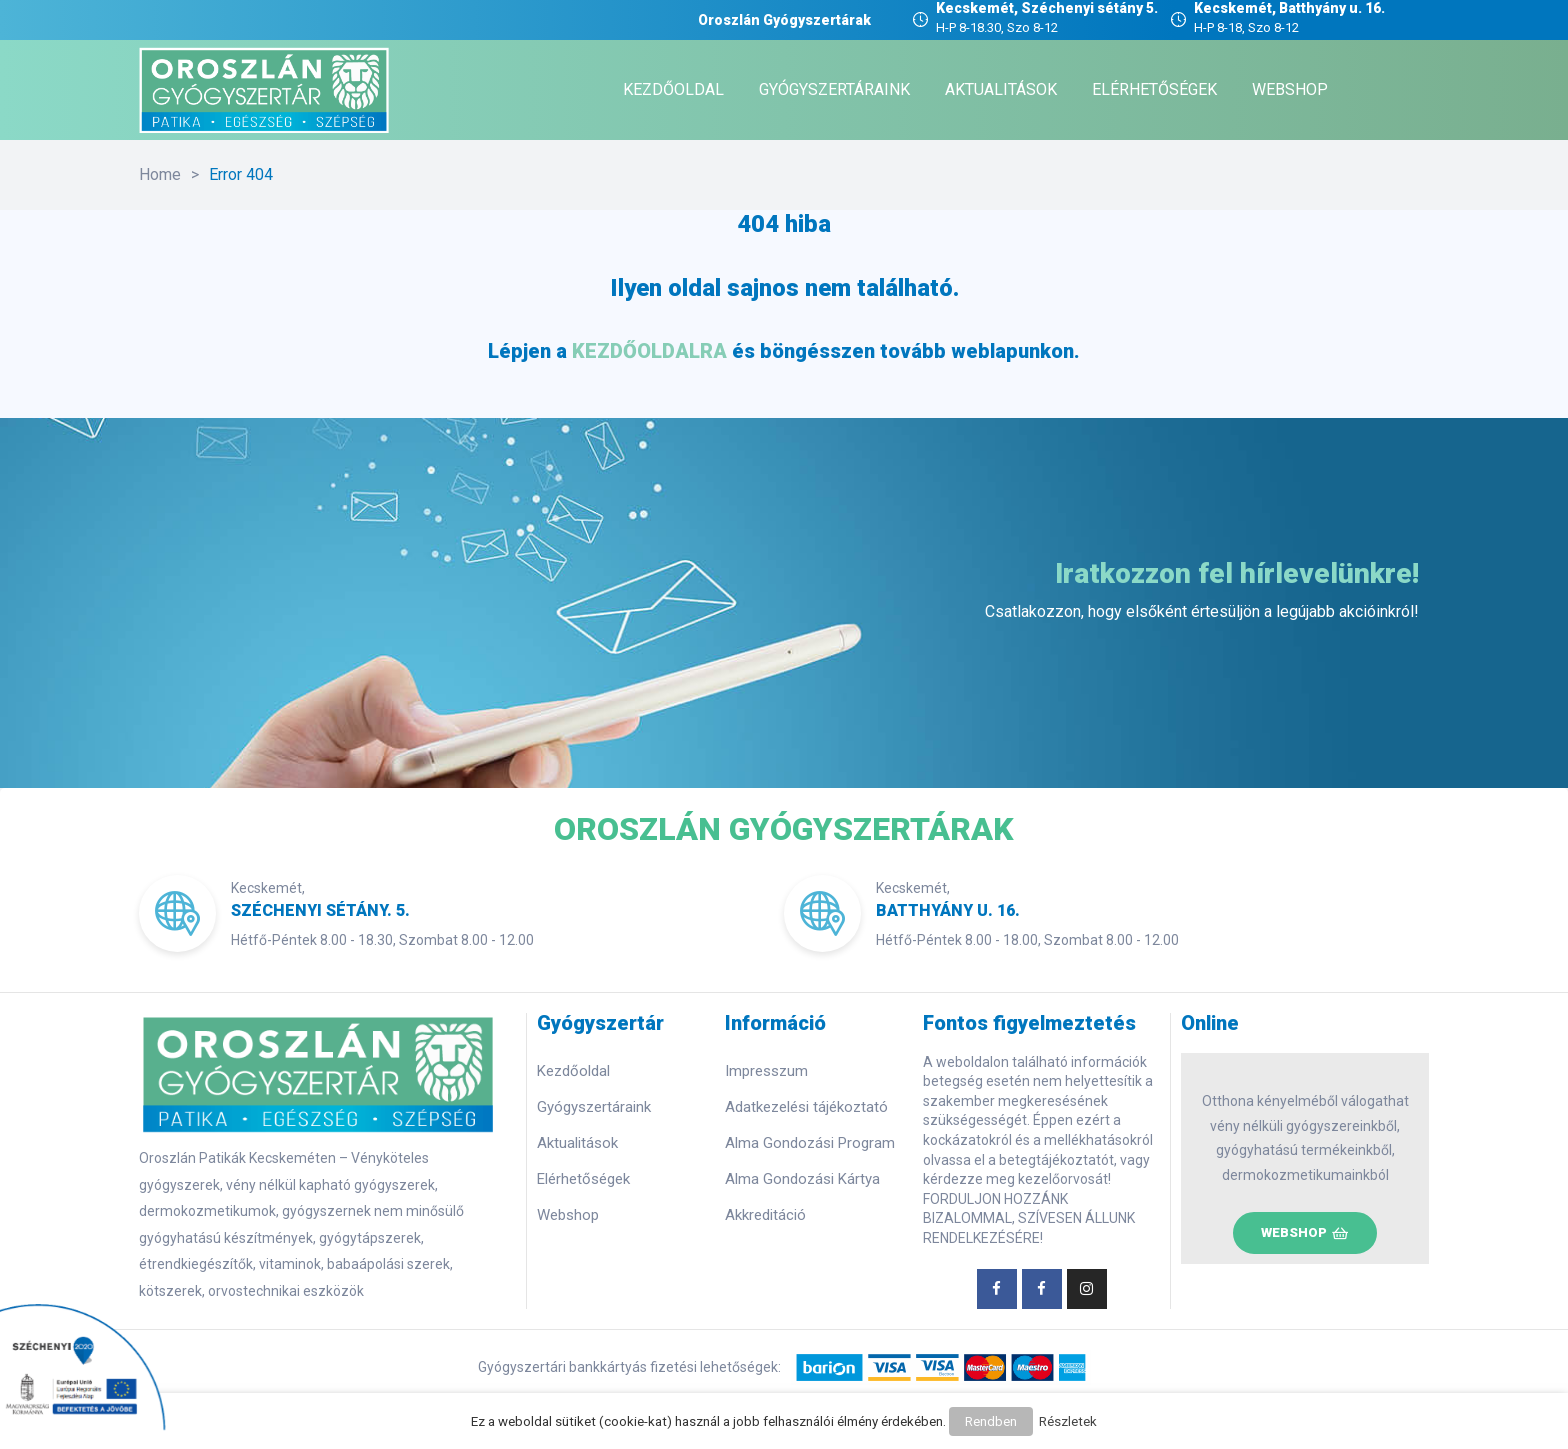 Image resolution: width=1568 pixels, height=1449 pixels. I want to click on Webshop, so click(568, 1215).